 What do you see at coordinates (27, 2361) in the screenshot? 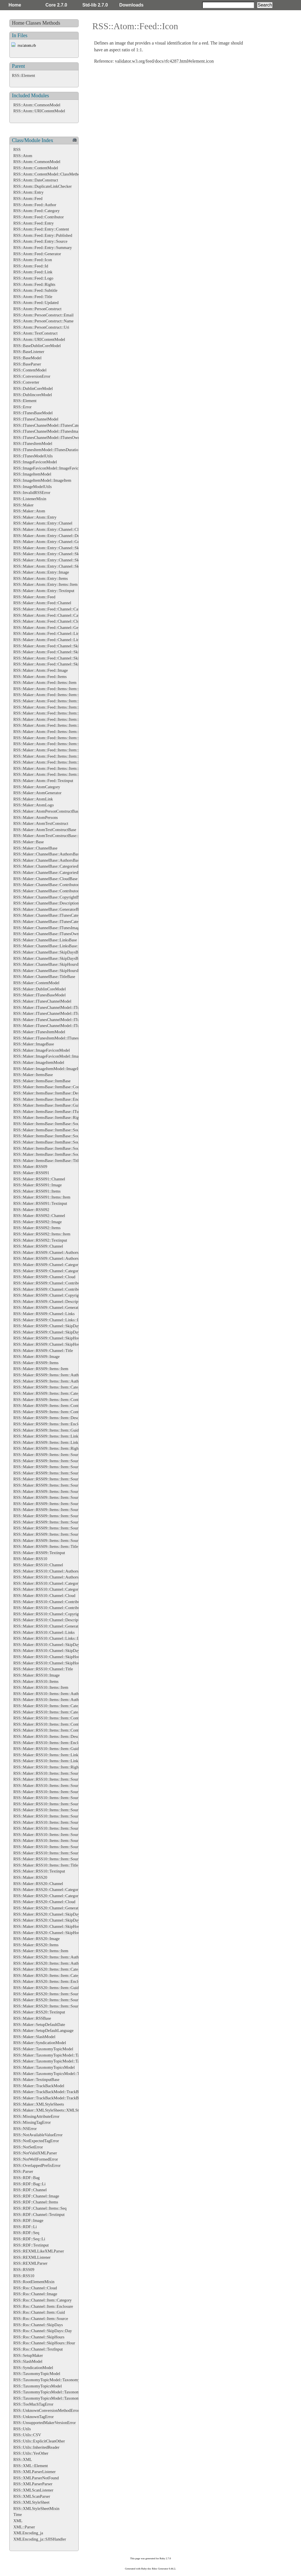
I see `RSS::SlashModel` at bounding box center [27, 2361].